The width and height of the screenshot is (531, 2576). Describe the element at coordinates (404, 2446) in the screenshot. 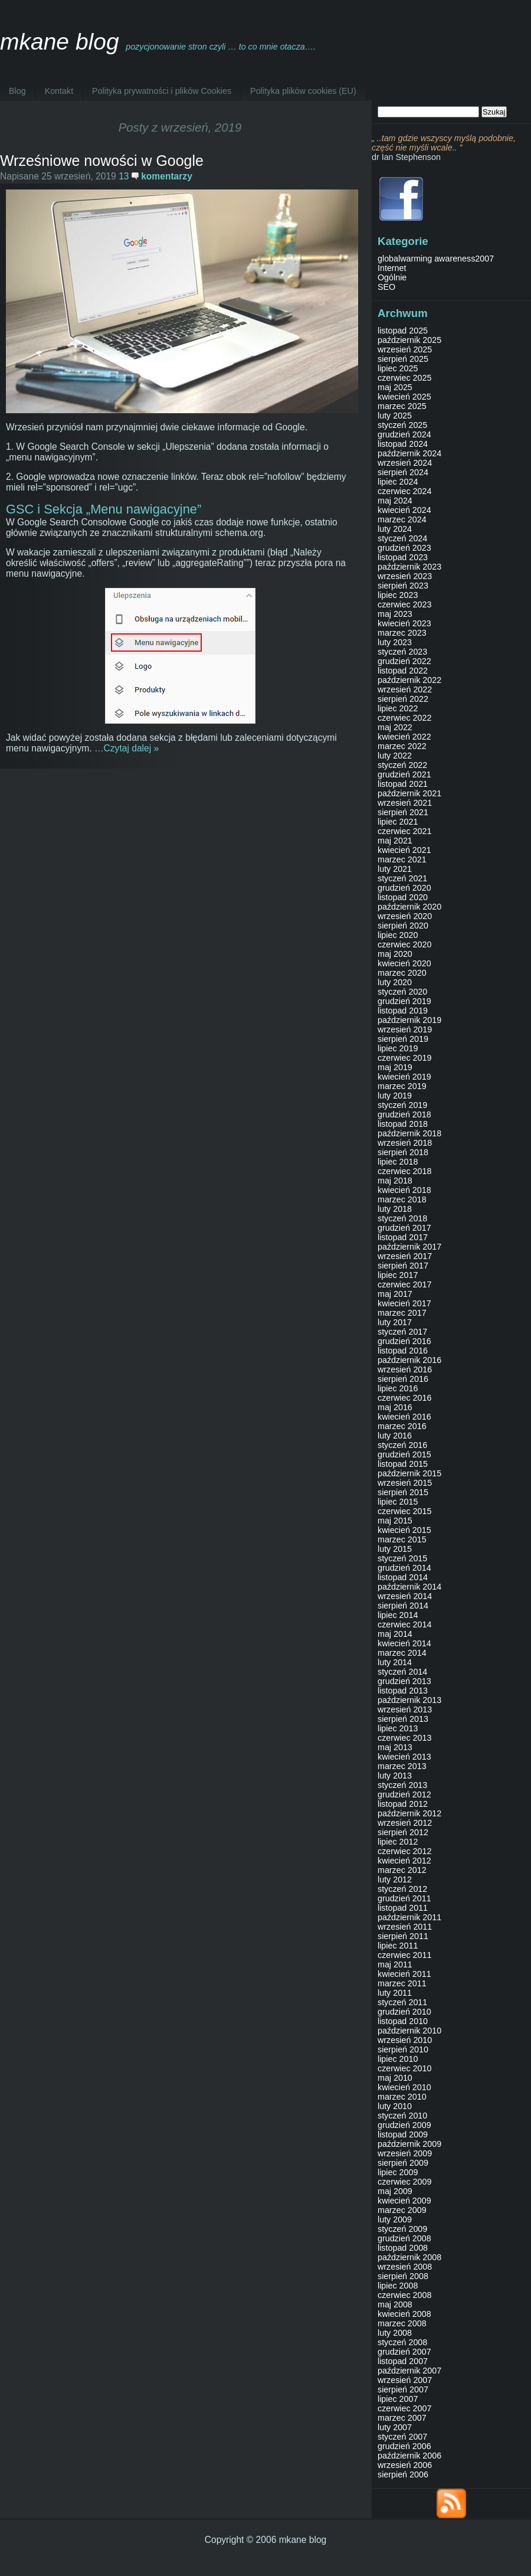

I see `grudzień 2006` at that location.